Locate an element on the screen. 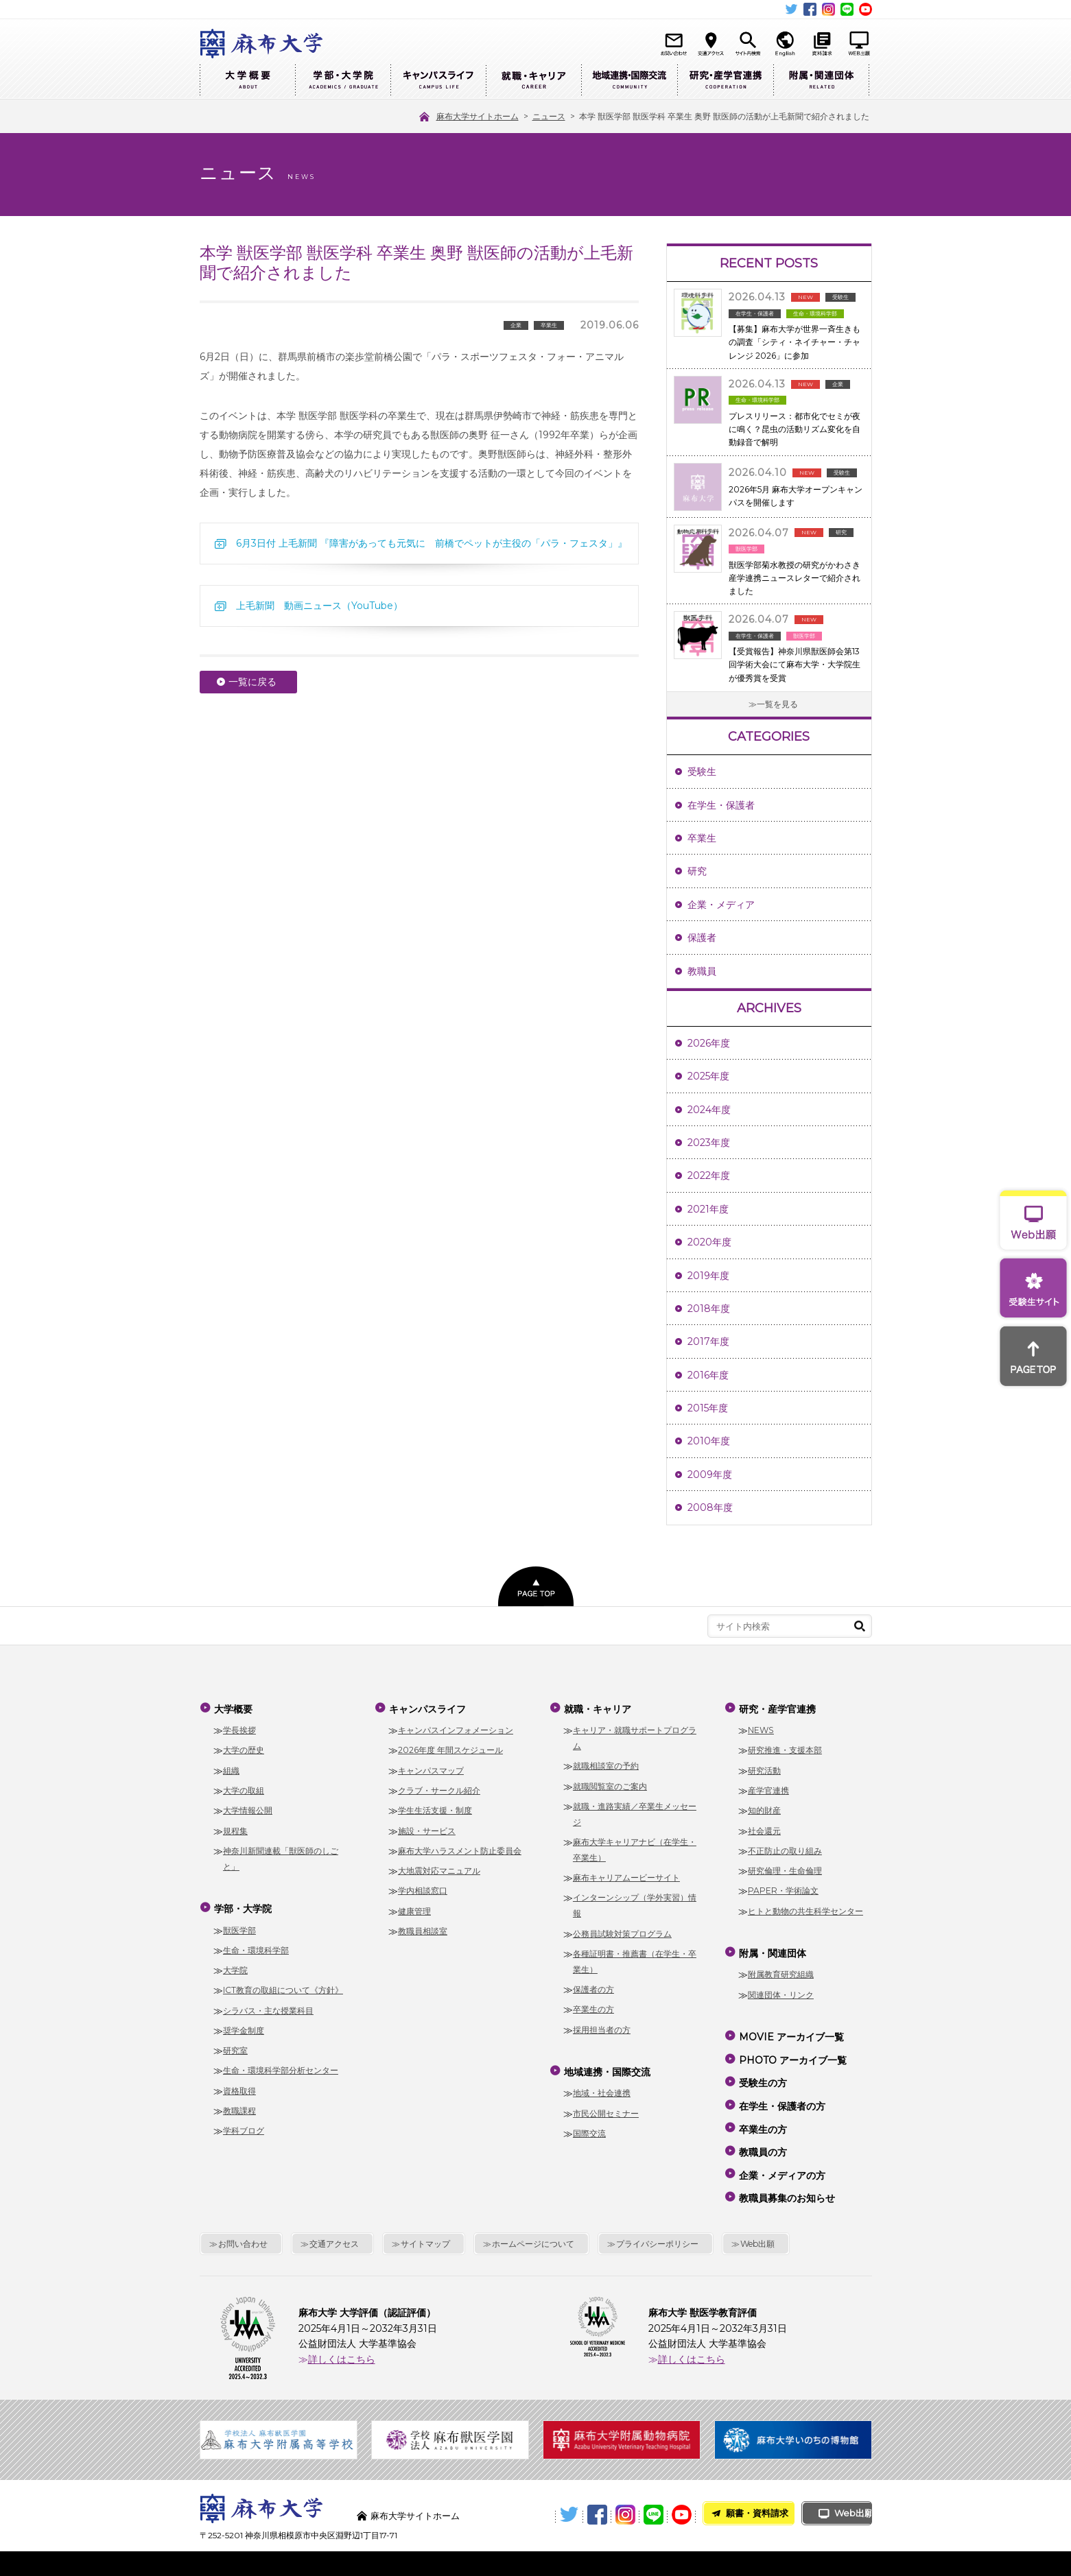 This screenshot has height=2576, width=1071. 知的財産 is located at coordinates (764, 1807).